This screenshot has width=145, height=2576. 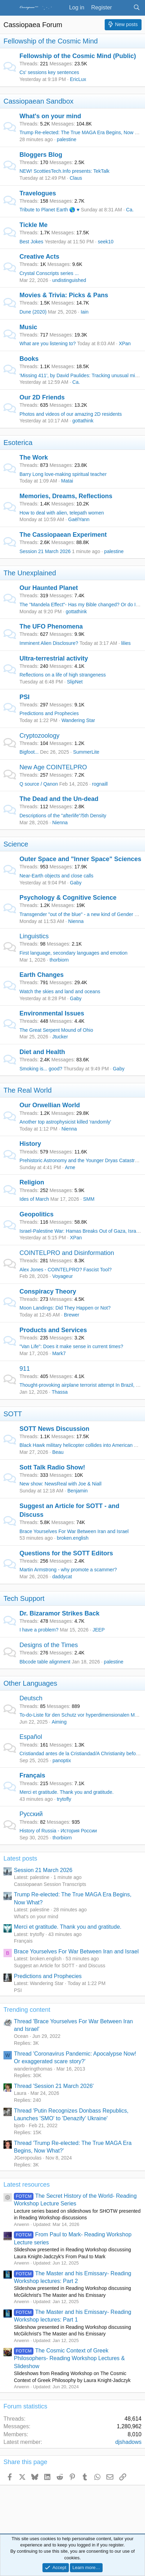 What do you see at coordinates (56, 1030) in the screenshot?
I see `The Great Serpent Mound of Ohio` at bounding box center [56, 1030].